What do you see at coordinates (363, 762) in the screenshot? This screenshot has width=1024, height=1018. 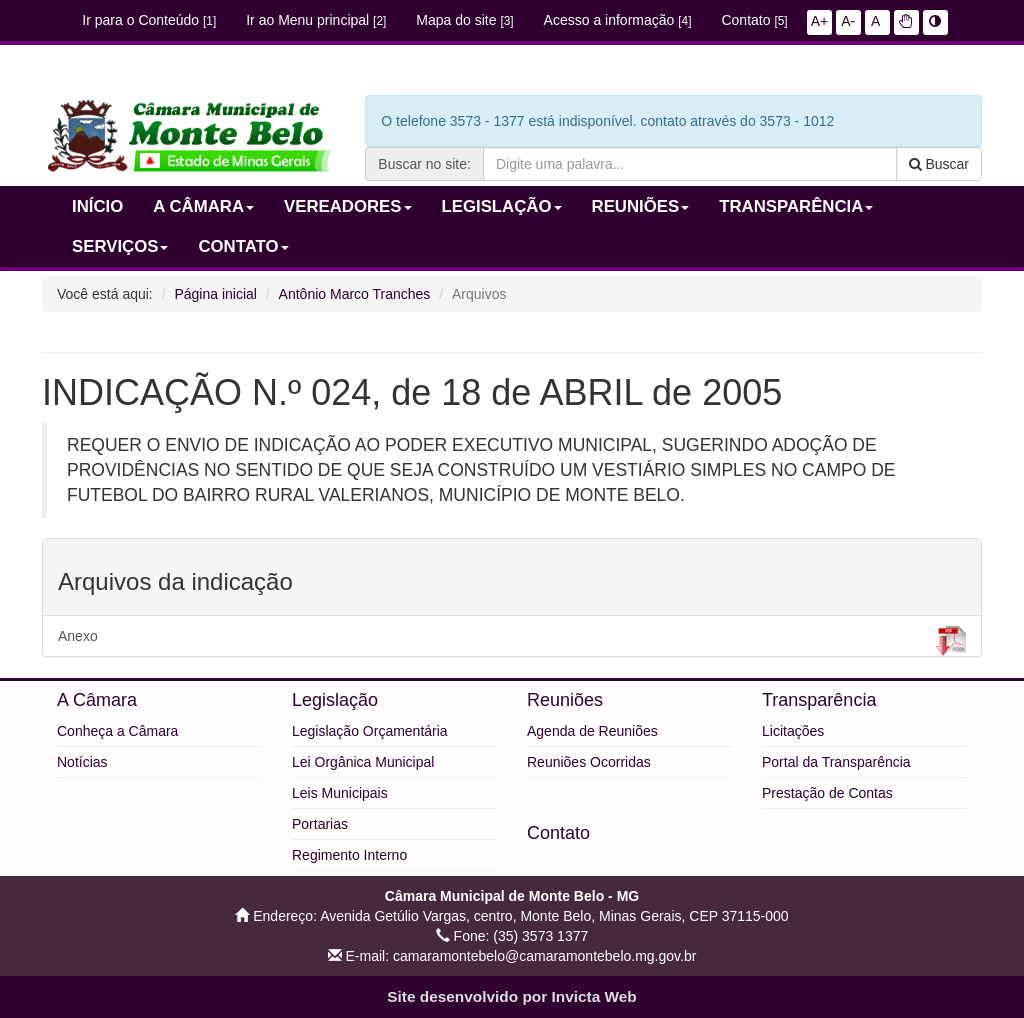 I see `Lei Orgânica Municipal` at bounding box center [363, 762].